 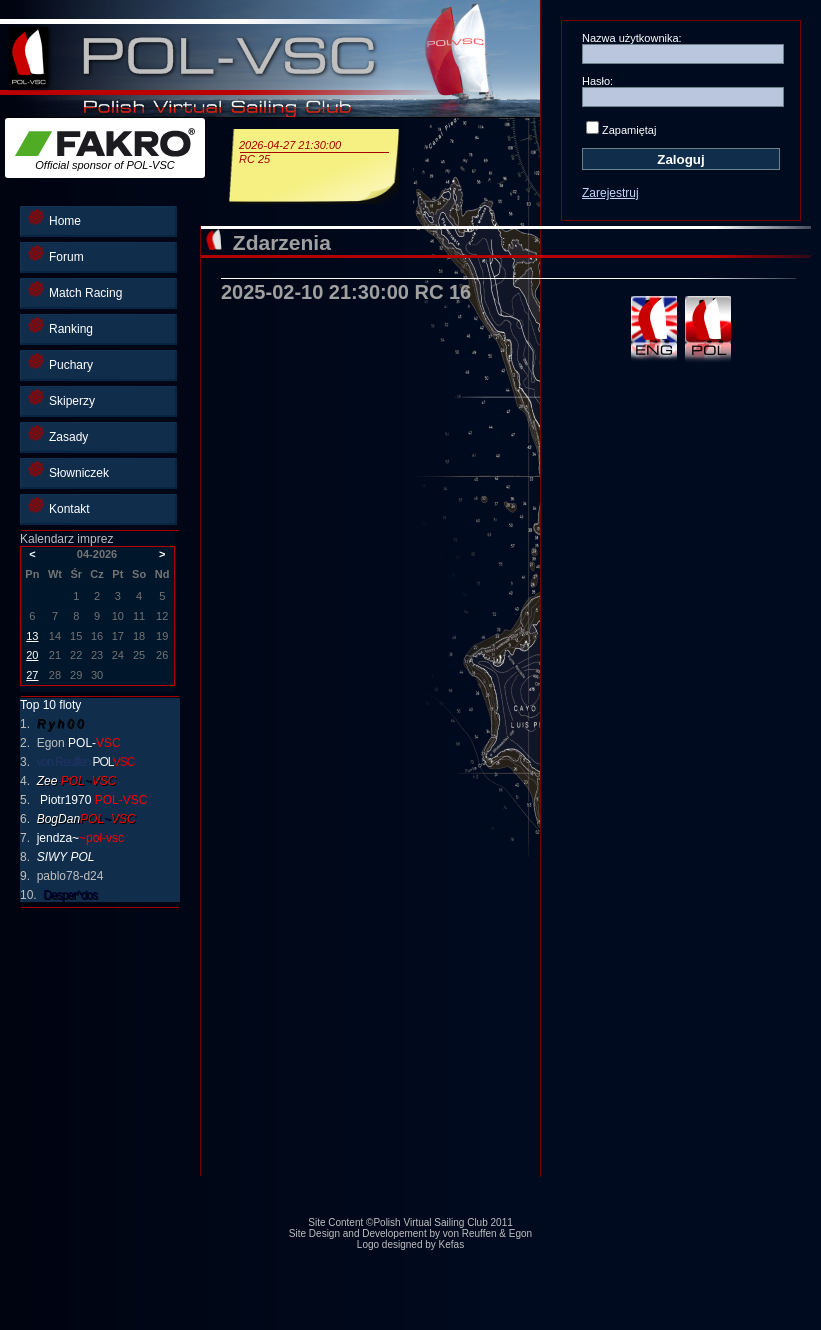 I want to click on Nazwa użytkownika:, so click(x=632, y=38).